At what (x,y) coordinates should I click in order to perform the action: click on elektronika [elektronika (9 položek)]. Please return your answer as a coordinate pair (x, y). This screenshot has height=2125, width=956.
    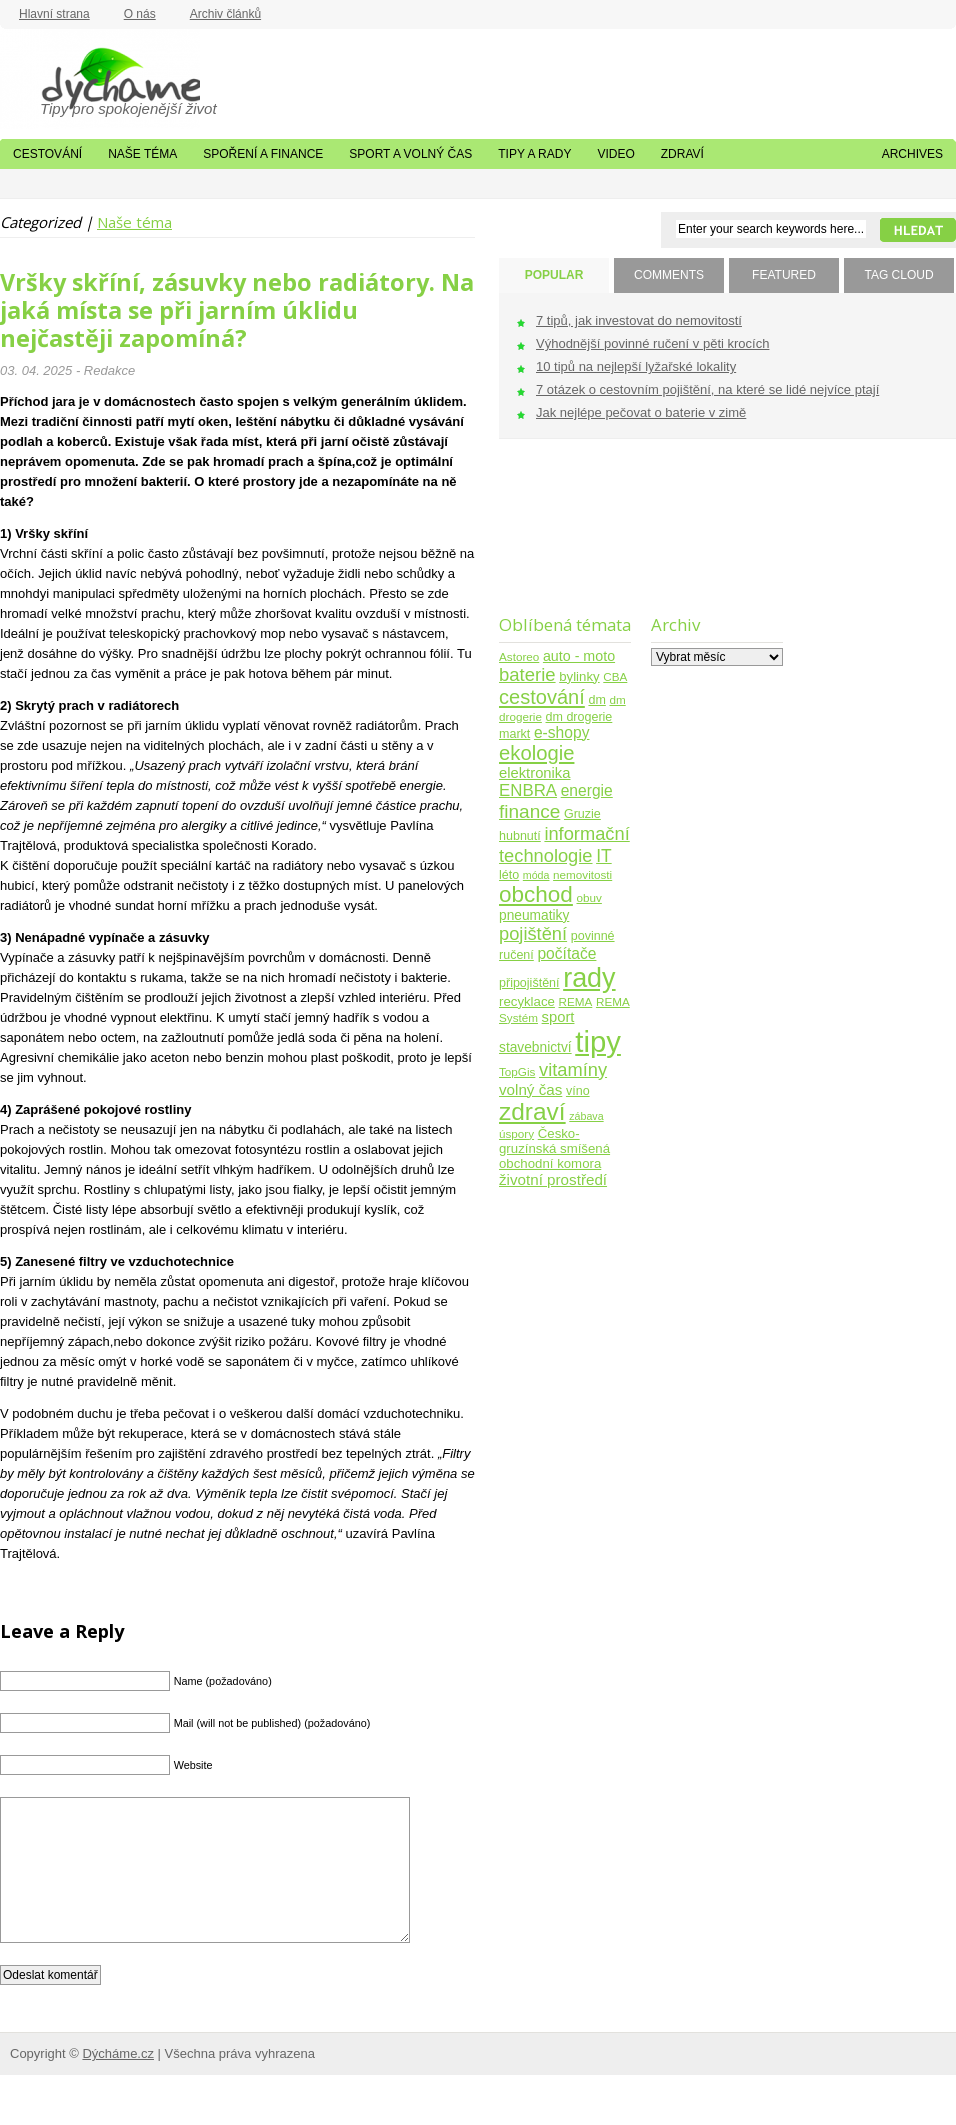
    Looking at the image, I should click on (534, 773).